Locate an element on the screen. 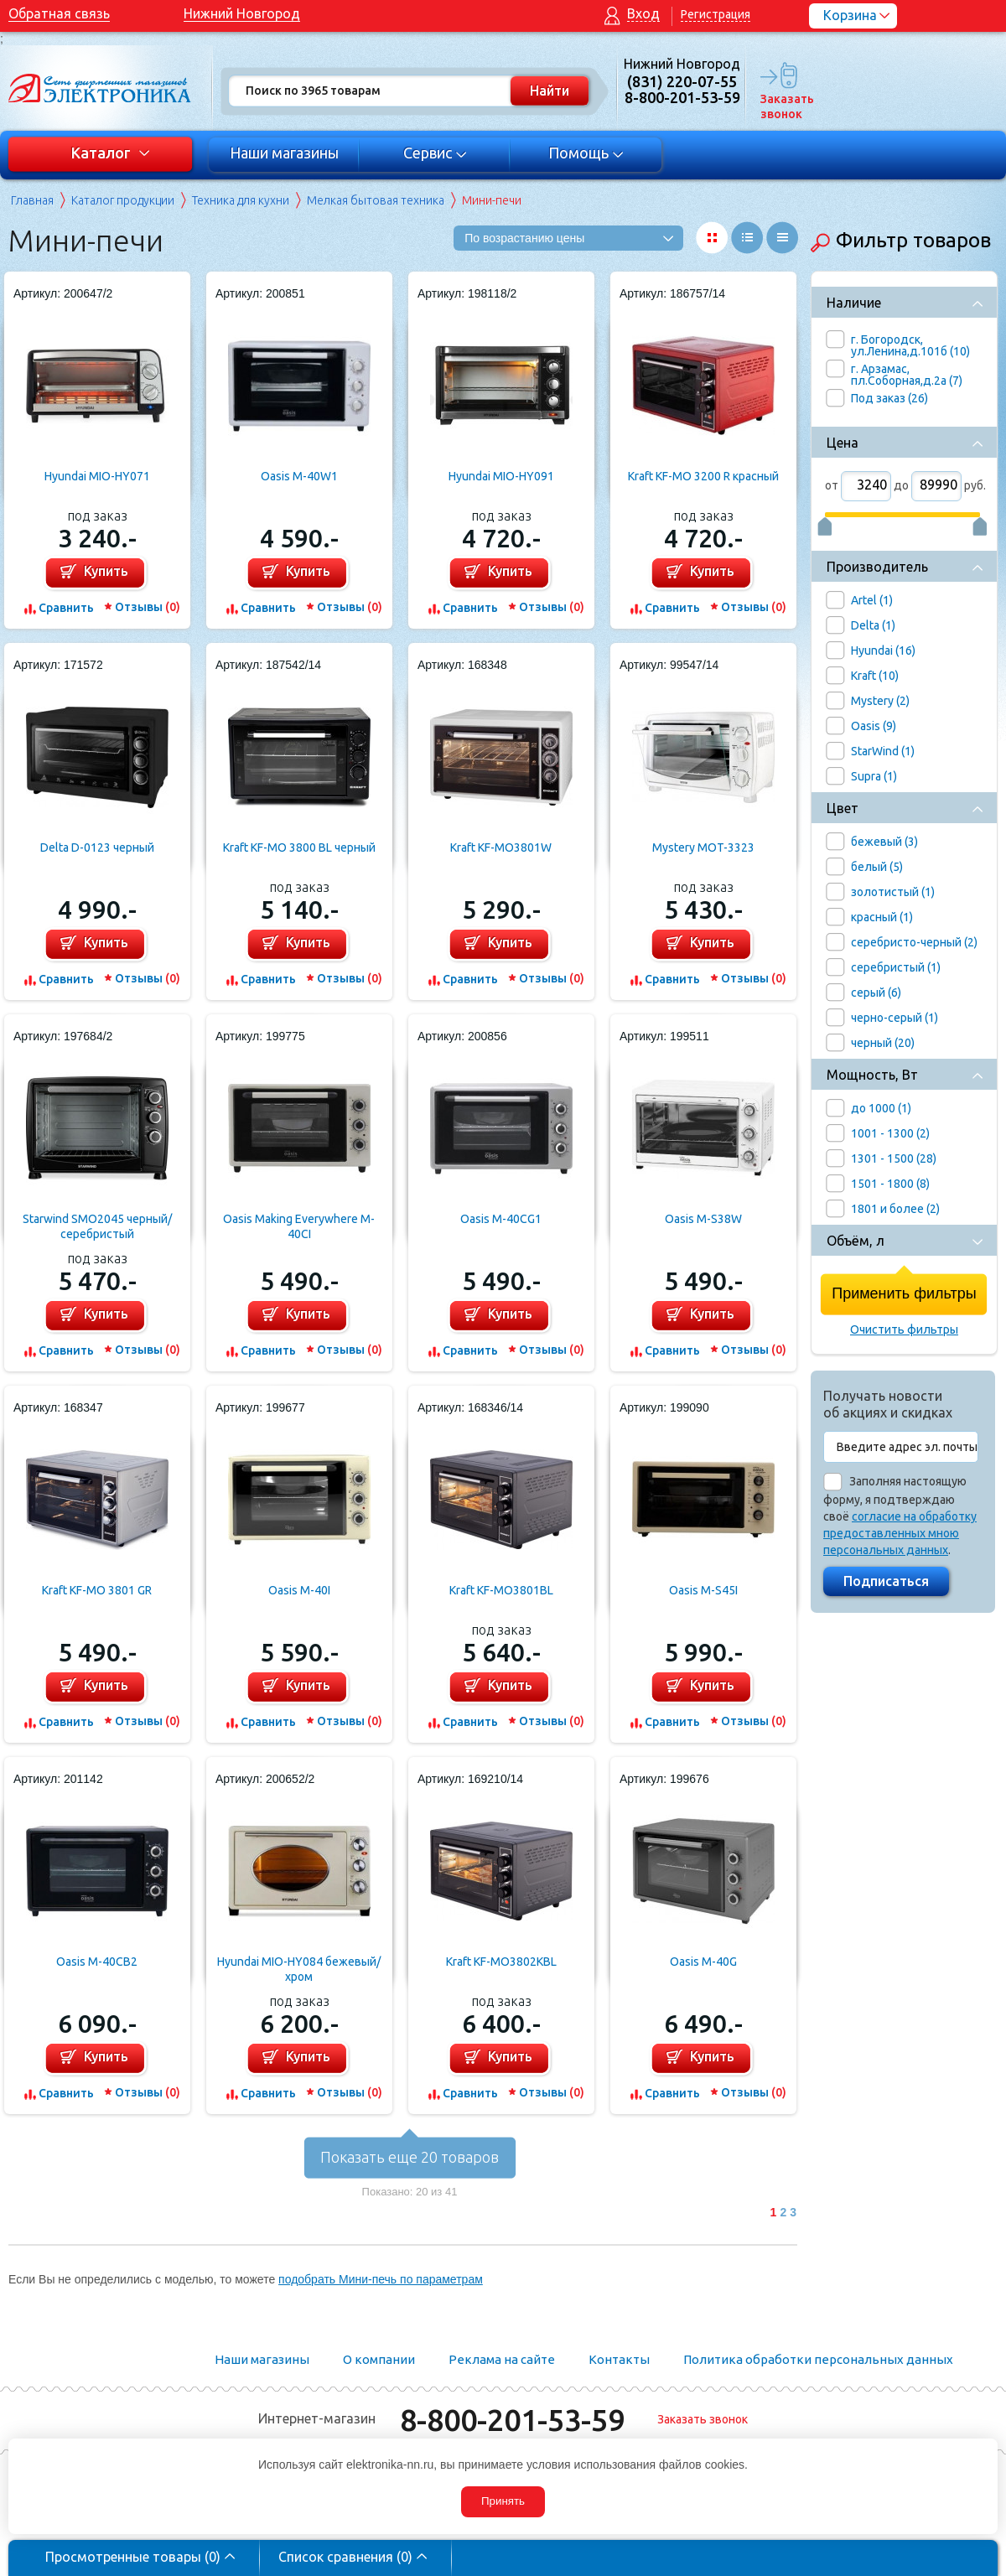 The height and width of the screenshot is (2576, 1006). Kraft KF-MO 3801 GR is located at coordinates (97, 1590).